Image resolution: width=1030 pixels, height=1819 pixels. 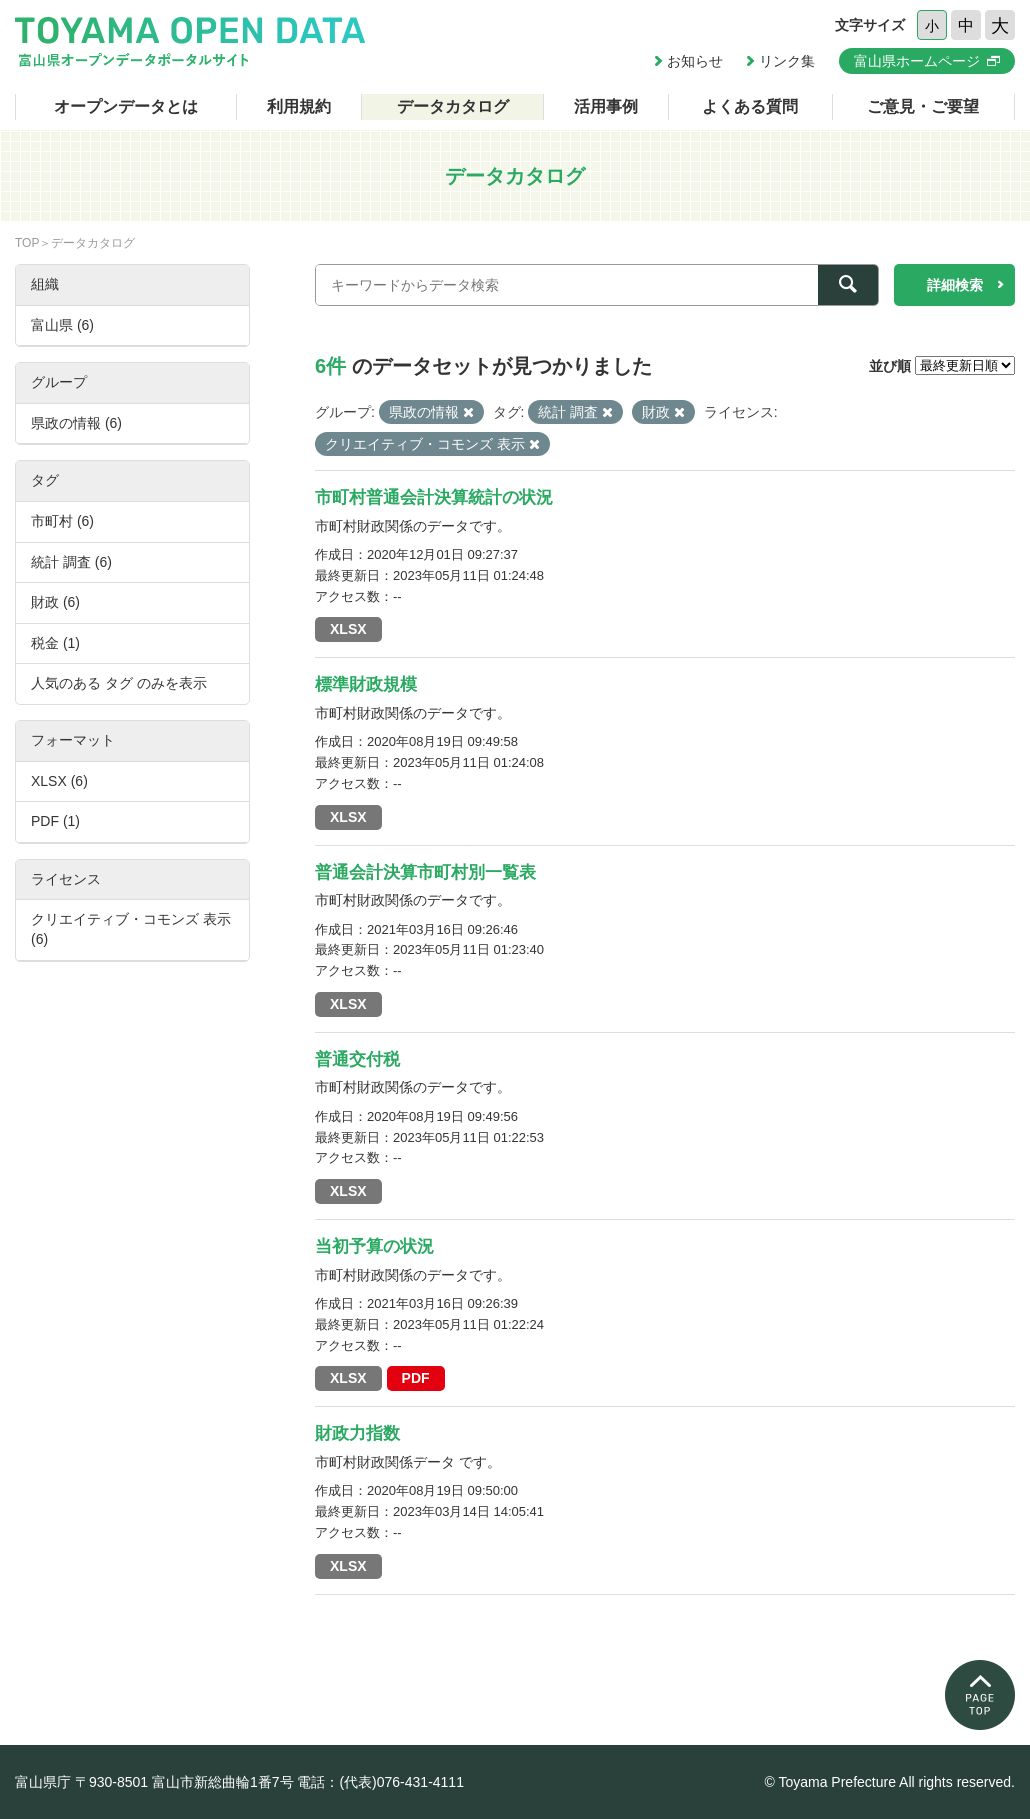 What do you see at coordinates (787, 61) in the screenshot?
I see `リンク集` at bounding box center [787, 61].